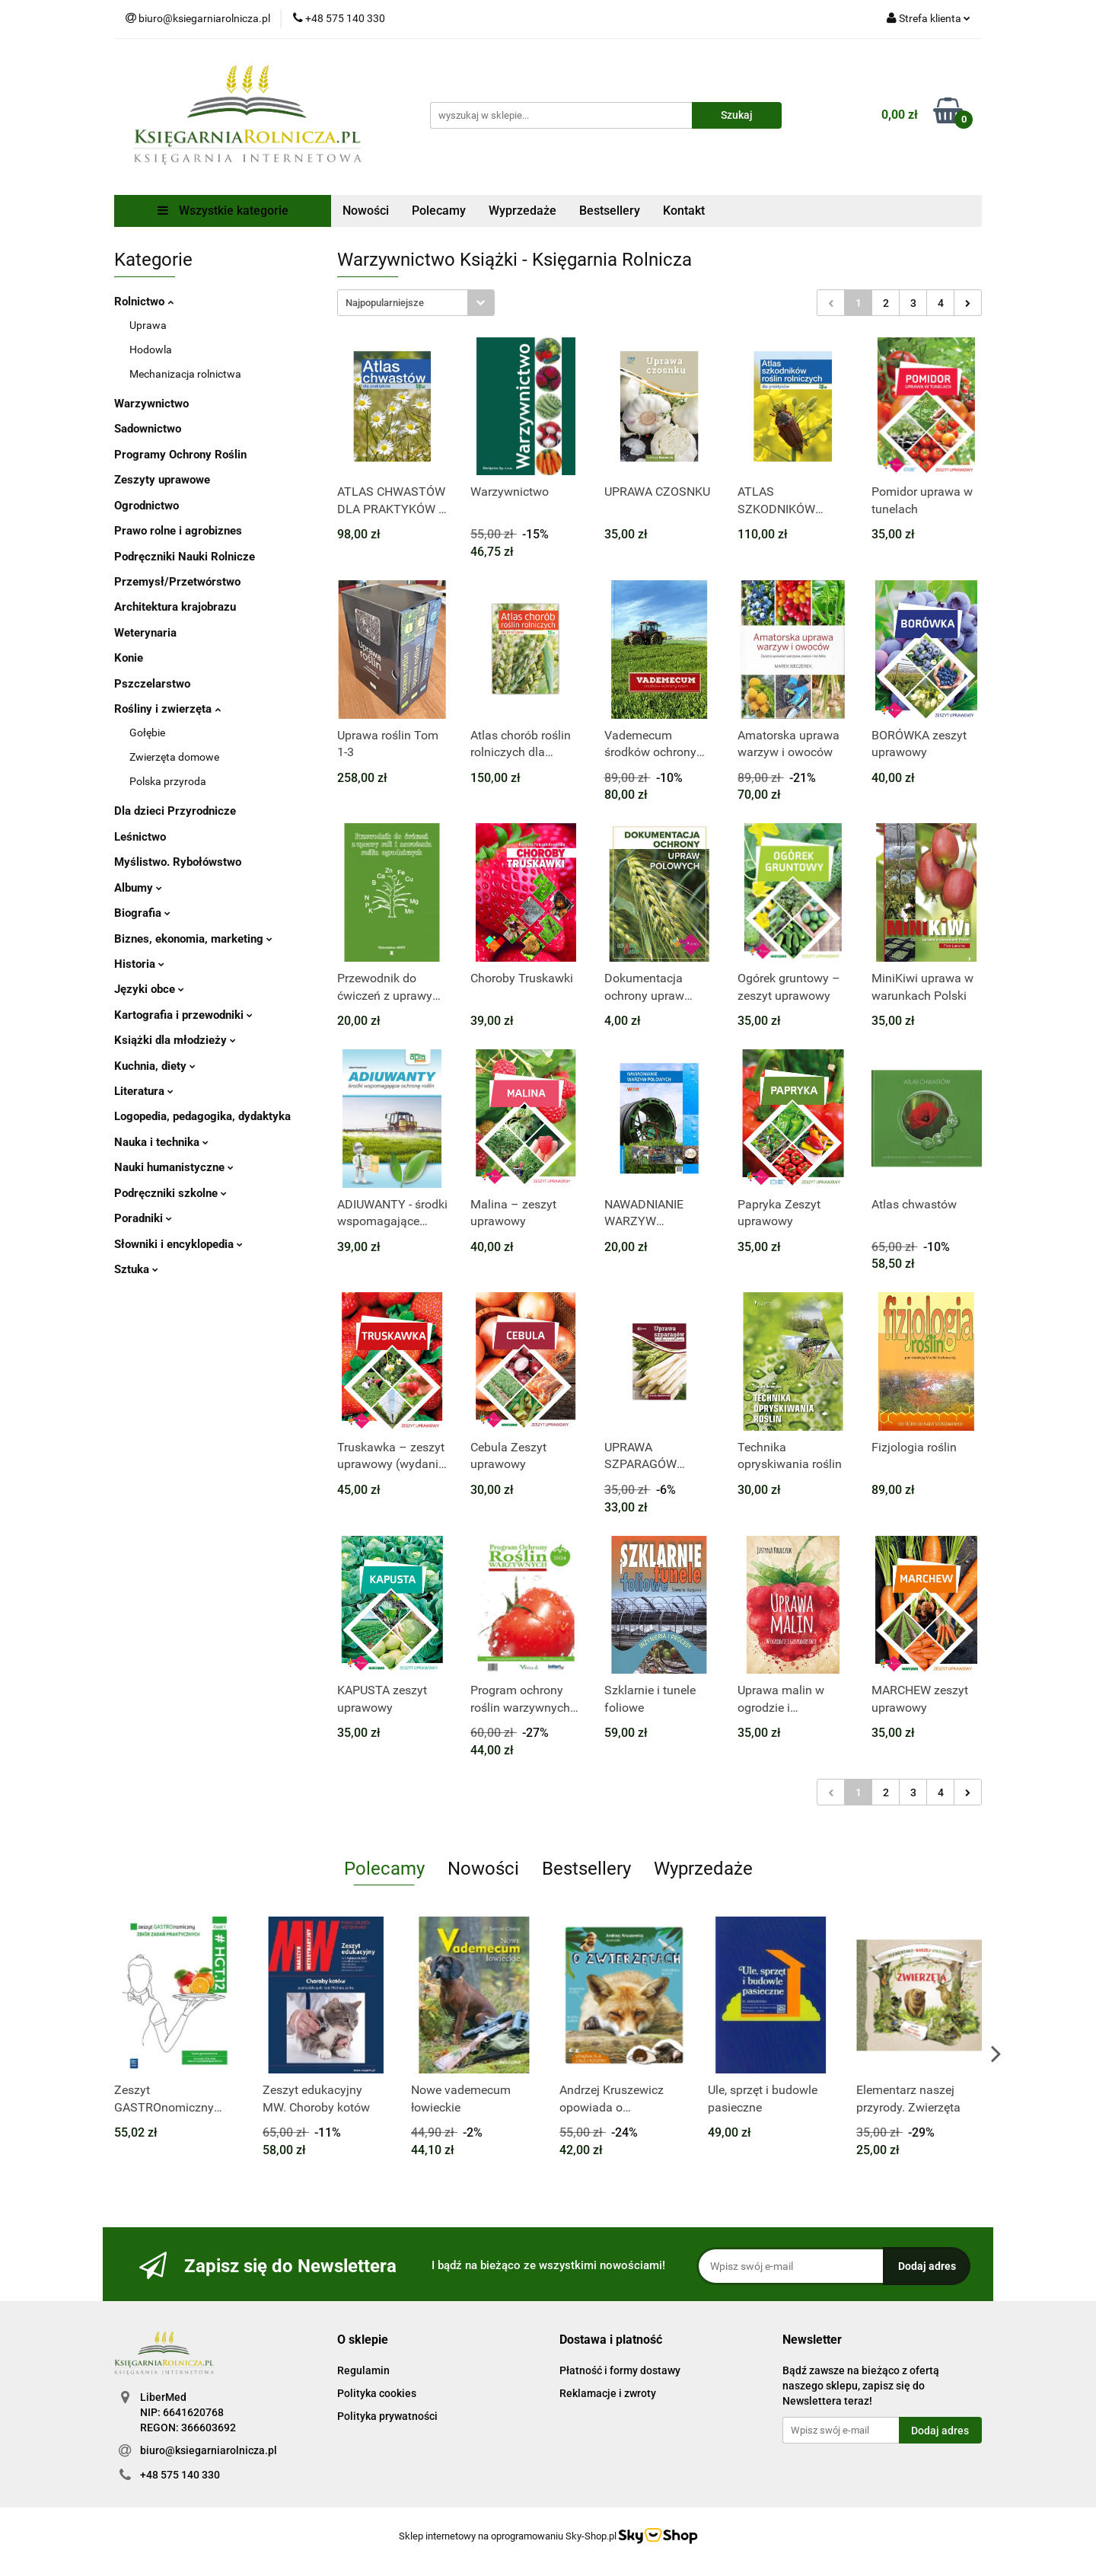 This screenshot has height=2576, width=1096. I want to click on Uprawa, so click(148, 325).